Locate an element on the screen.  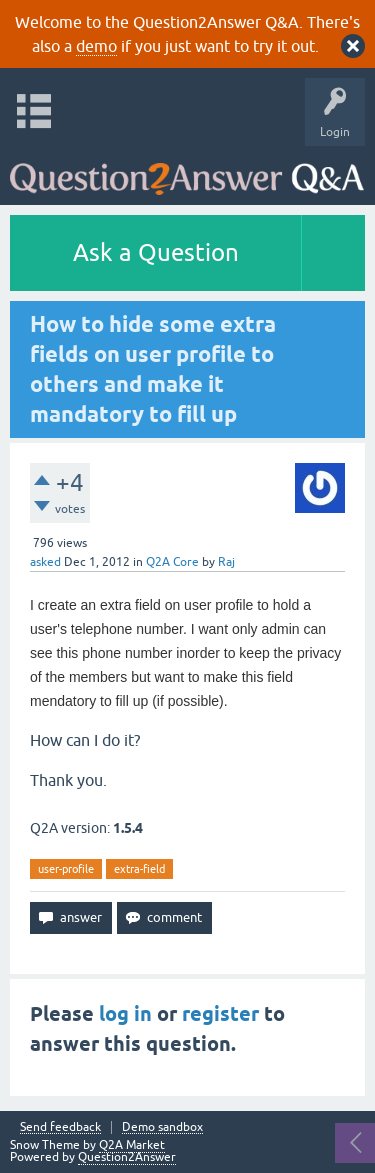
Demo sandbox is located at coordinates (162, 1127).